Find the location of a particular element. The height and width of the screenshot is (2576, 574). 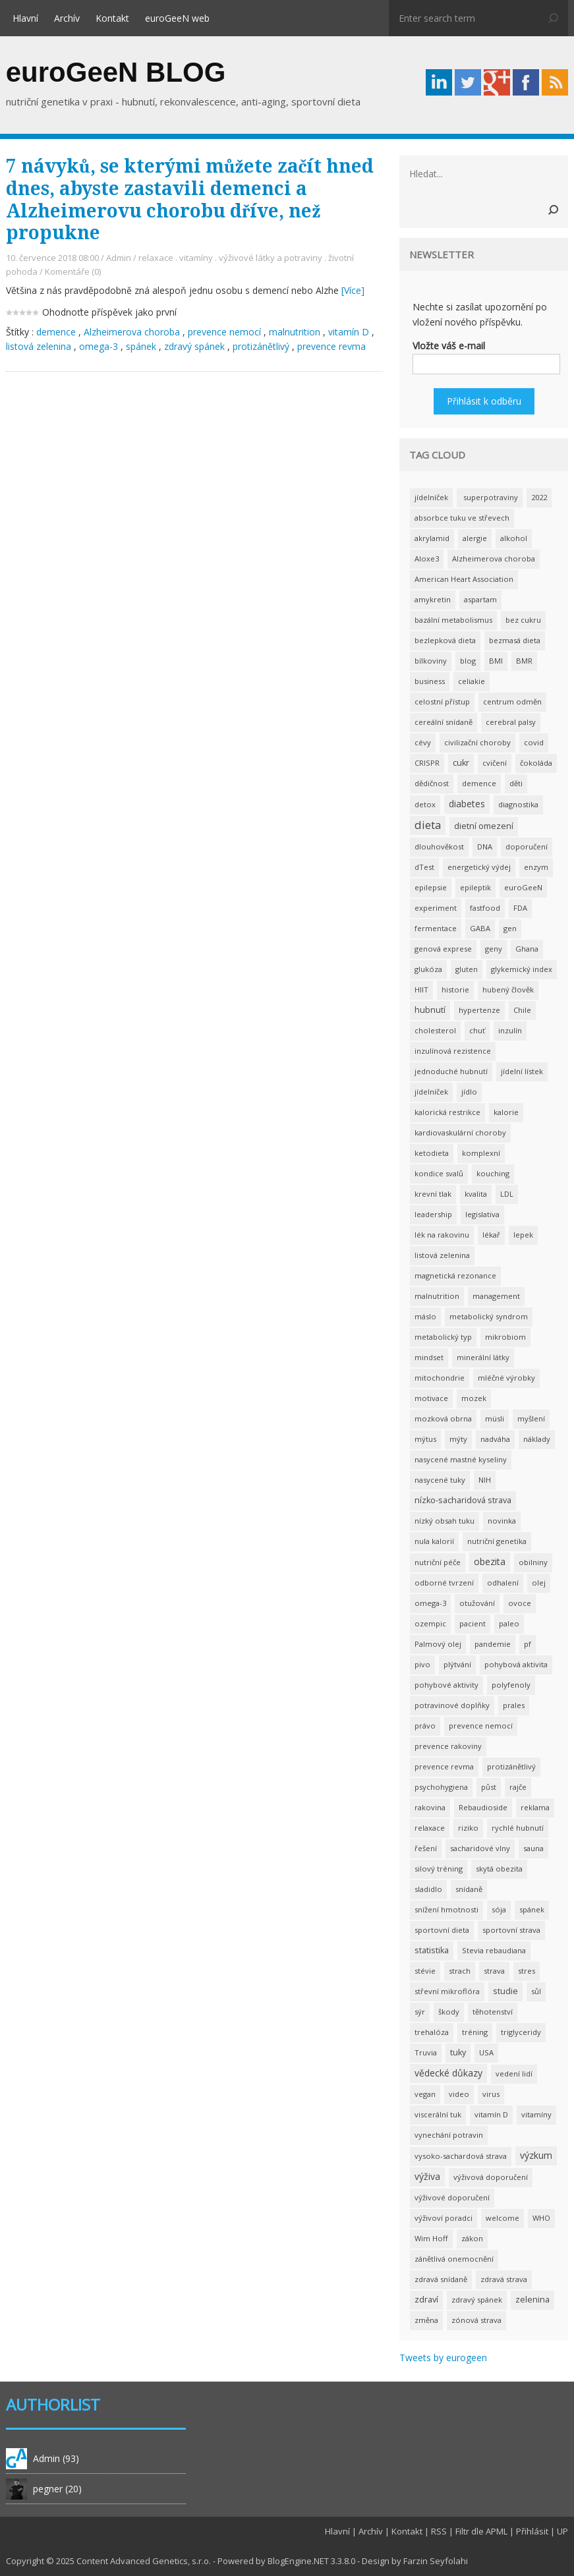

jednoduché hubnutí is located at coordinates (451, 1071).